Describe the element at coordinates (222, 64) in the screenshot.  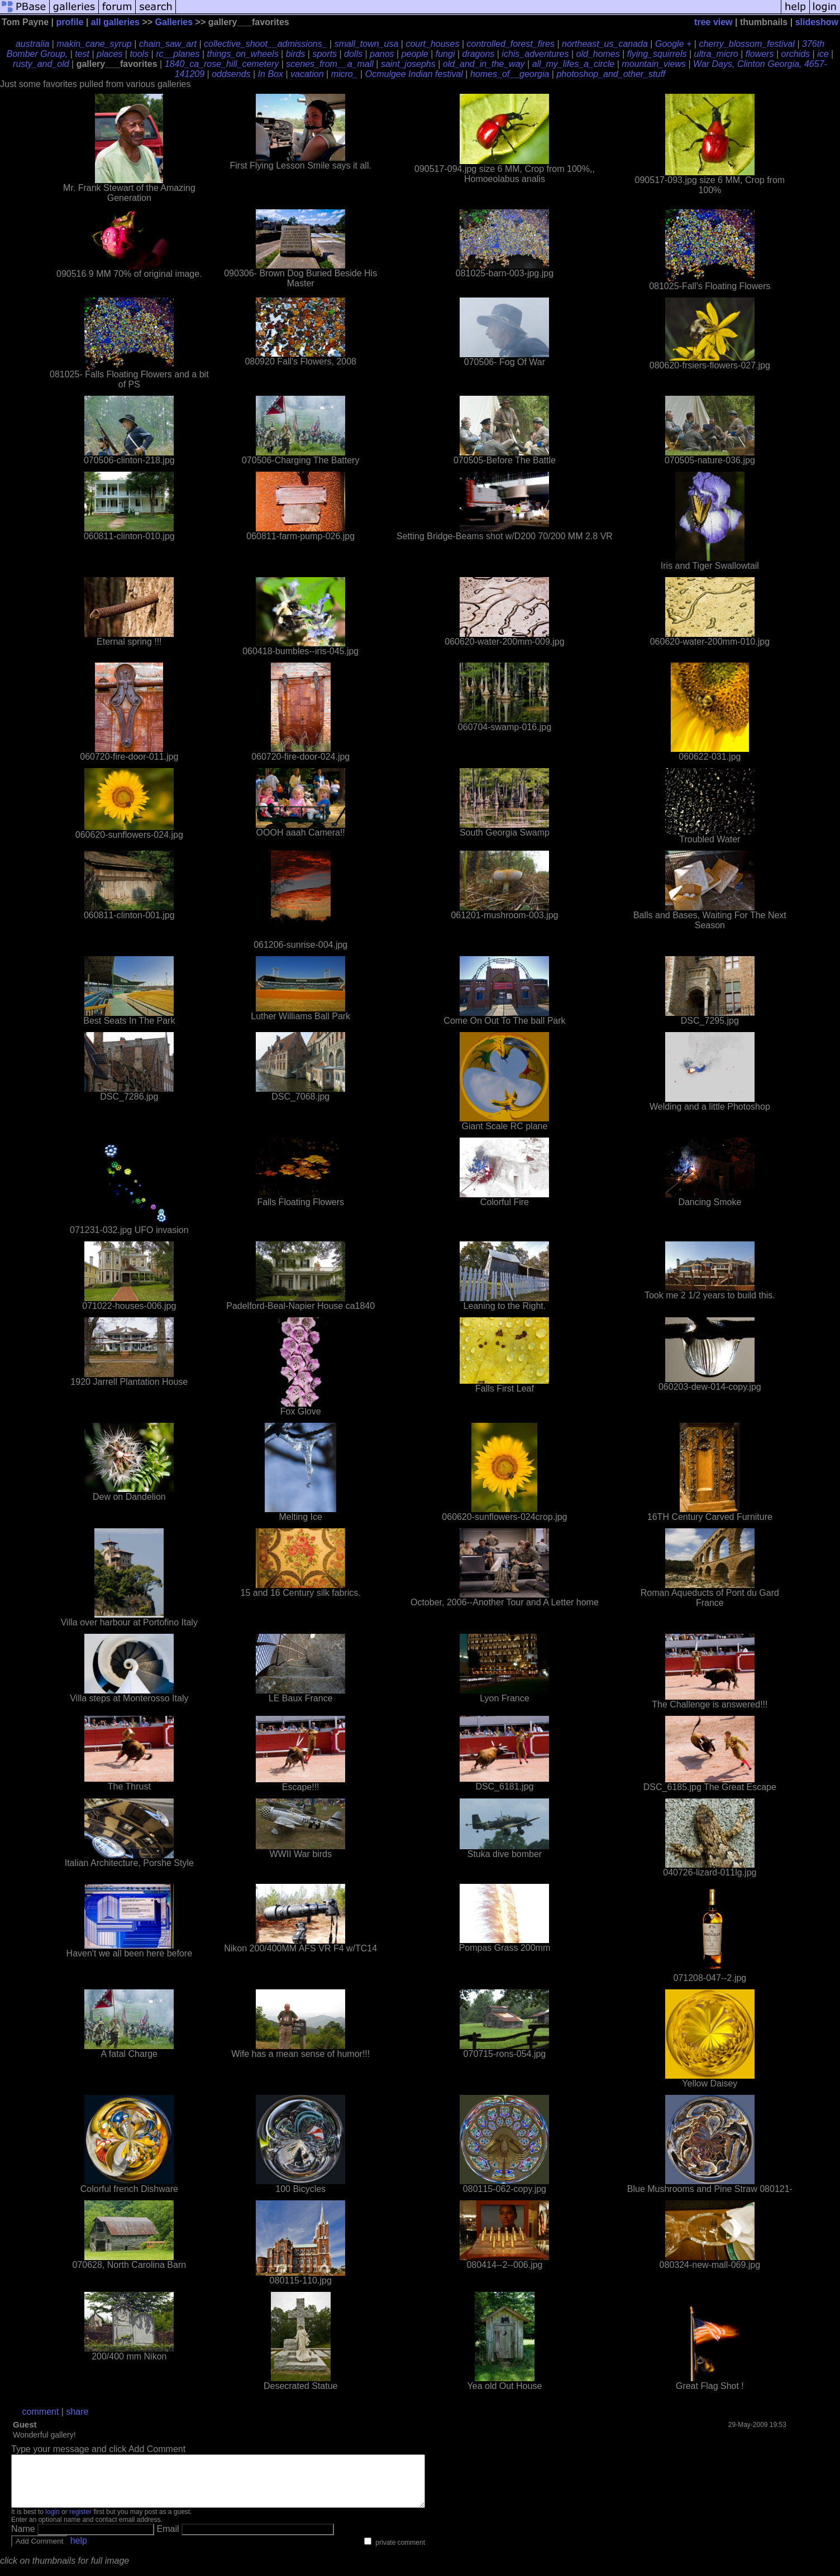
I see `1840_ca_rose_hill_cemetery` at that location.